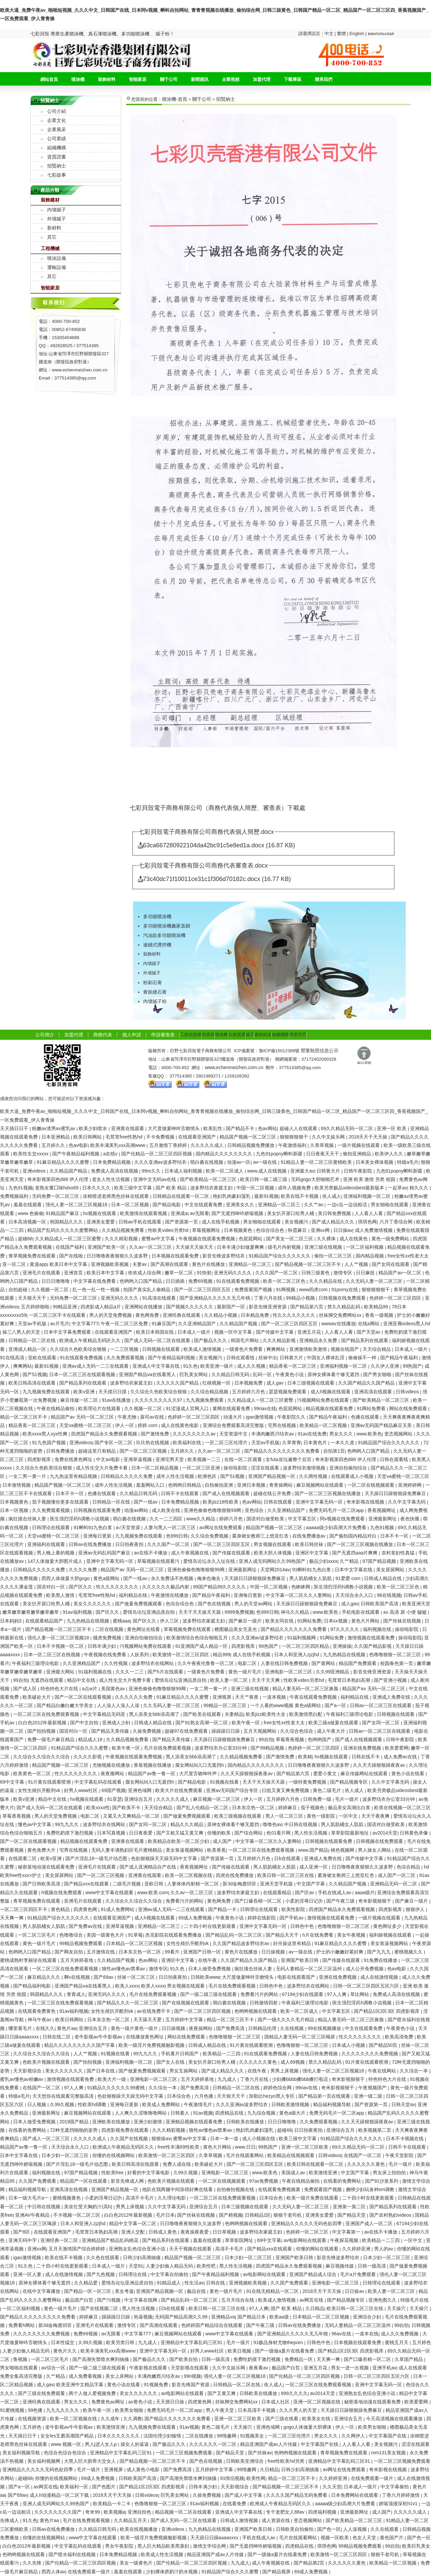 Image resolution: width=431 pixels, height=2576 pixels. What do you see at coordinates (200, 1765) in the screenshot?
I see `腐女网站bl入口无遮挡h` at bounding box center [200, 1765].